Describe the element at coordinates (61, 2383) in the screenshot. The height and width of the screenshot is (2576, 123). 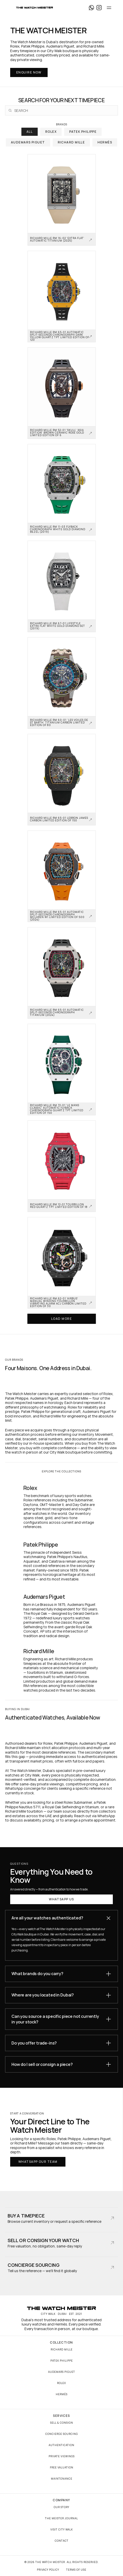
I see `Rolex` at that location.